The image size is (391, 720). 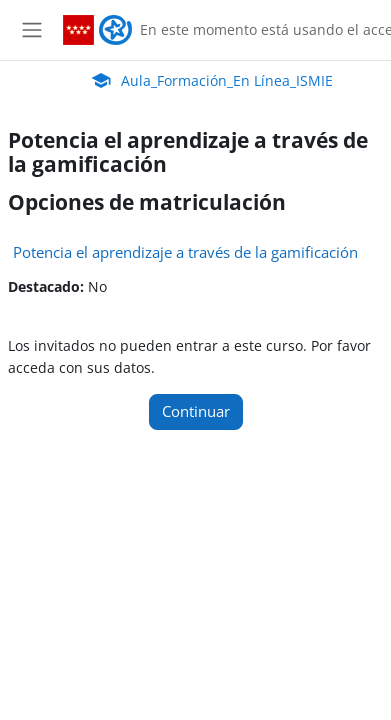 What do you see at coordinates (185, 252) in the screenshot?
I see `Potencia el aprendizaje a través de la gamificación` at bounding box center [185, 252].